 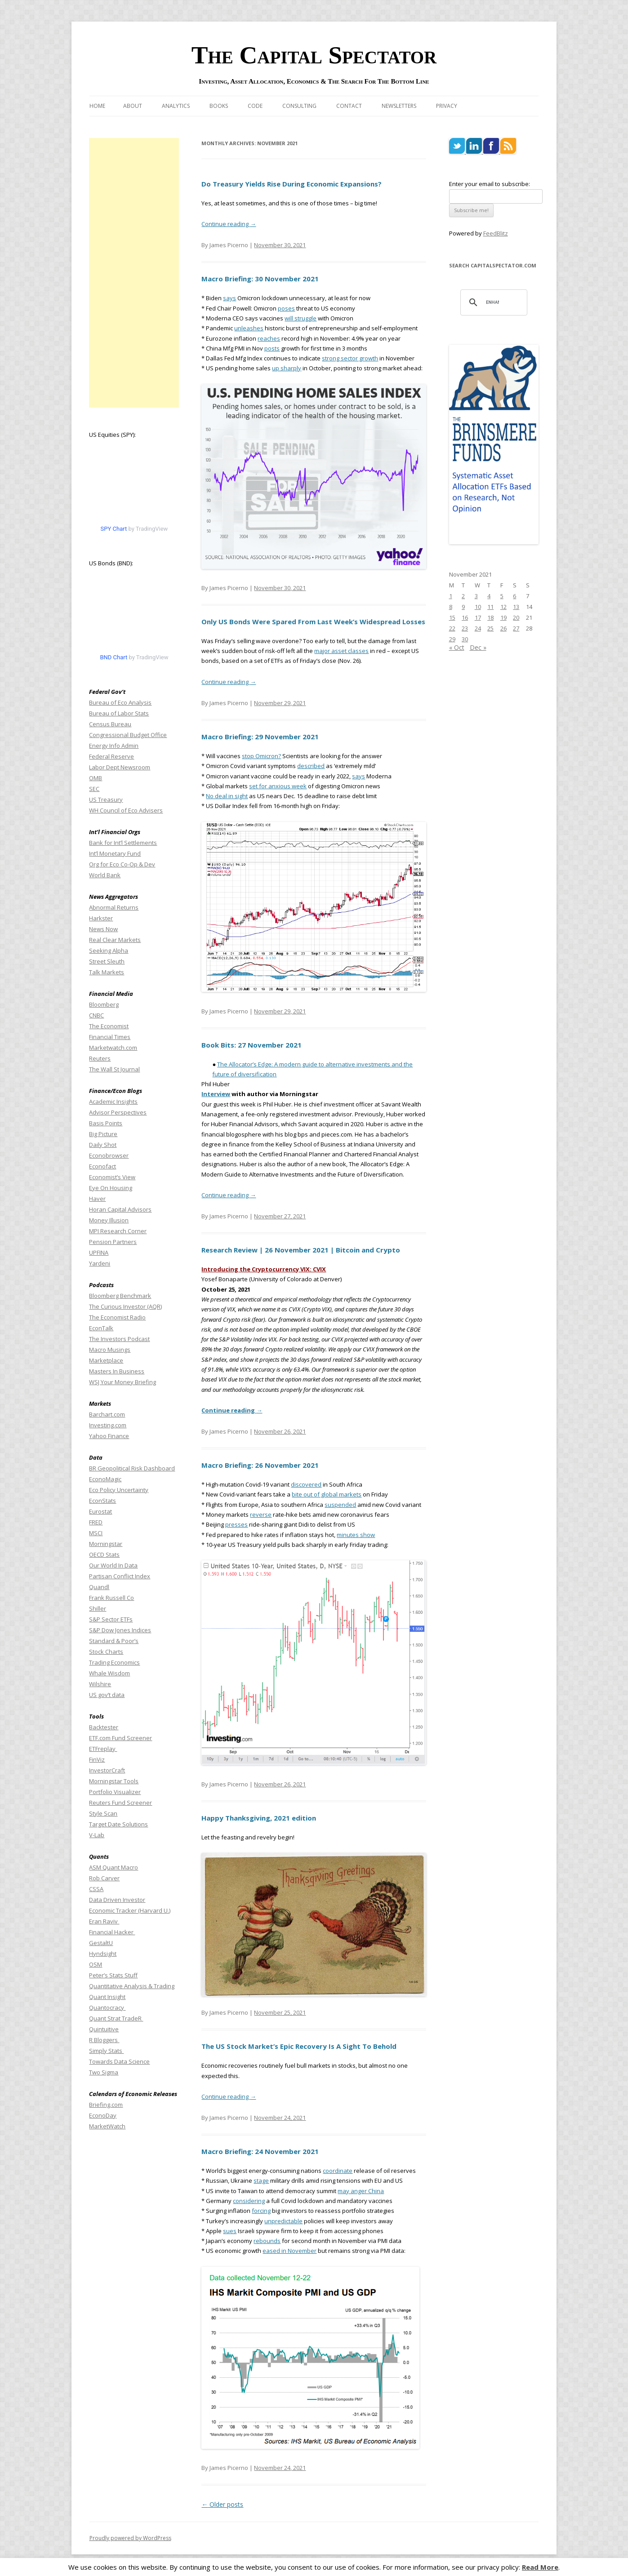 I want to click on Advisor Perspectives, so click(x=118, y=1112).